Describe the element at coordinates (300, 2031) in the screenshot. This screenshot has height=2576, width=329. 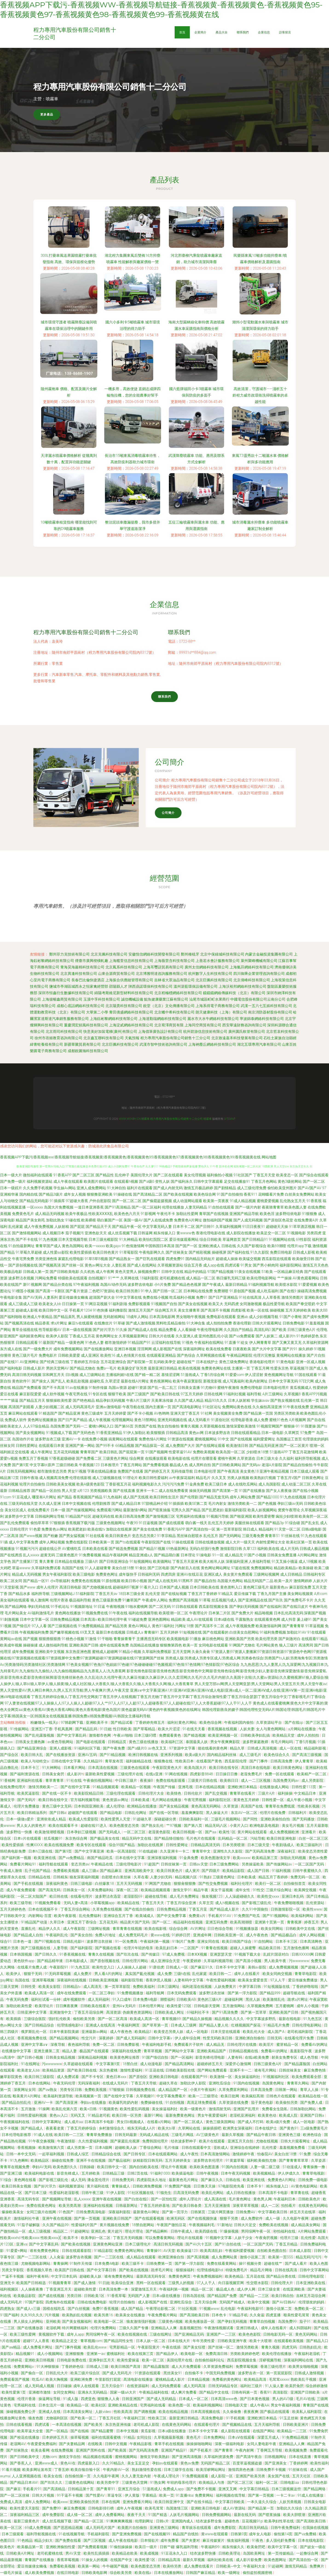
I see `老司机福利影院` at that location.